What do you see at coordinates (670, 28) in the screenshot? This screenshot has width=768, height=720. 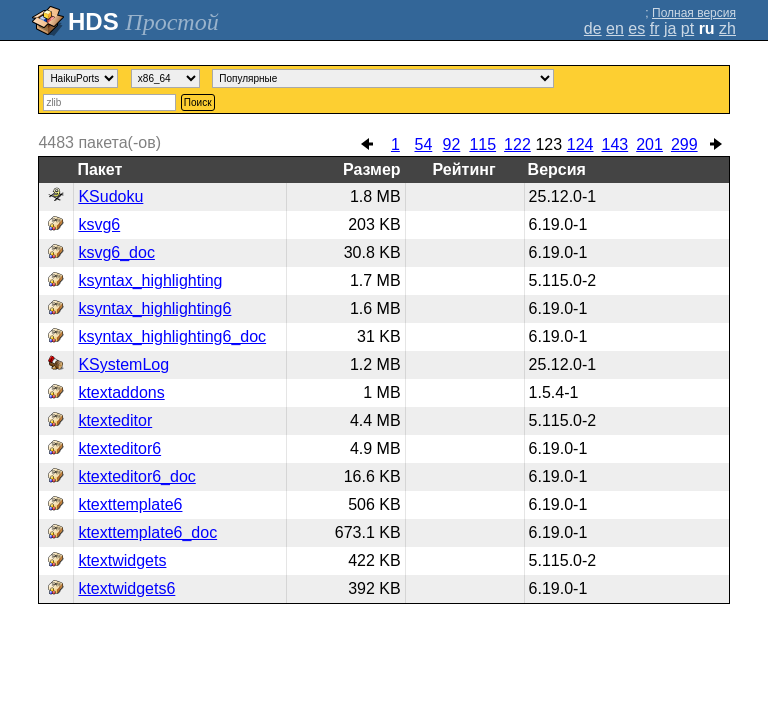 I see `ja` at bounding box center [670, 28].